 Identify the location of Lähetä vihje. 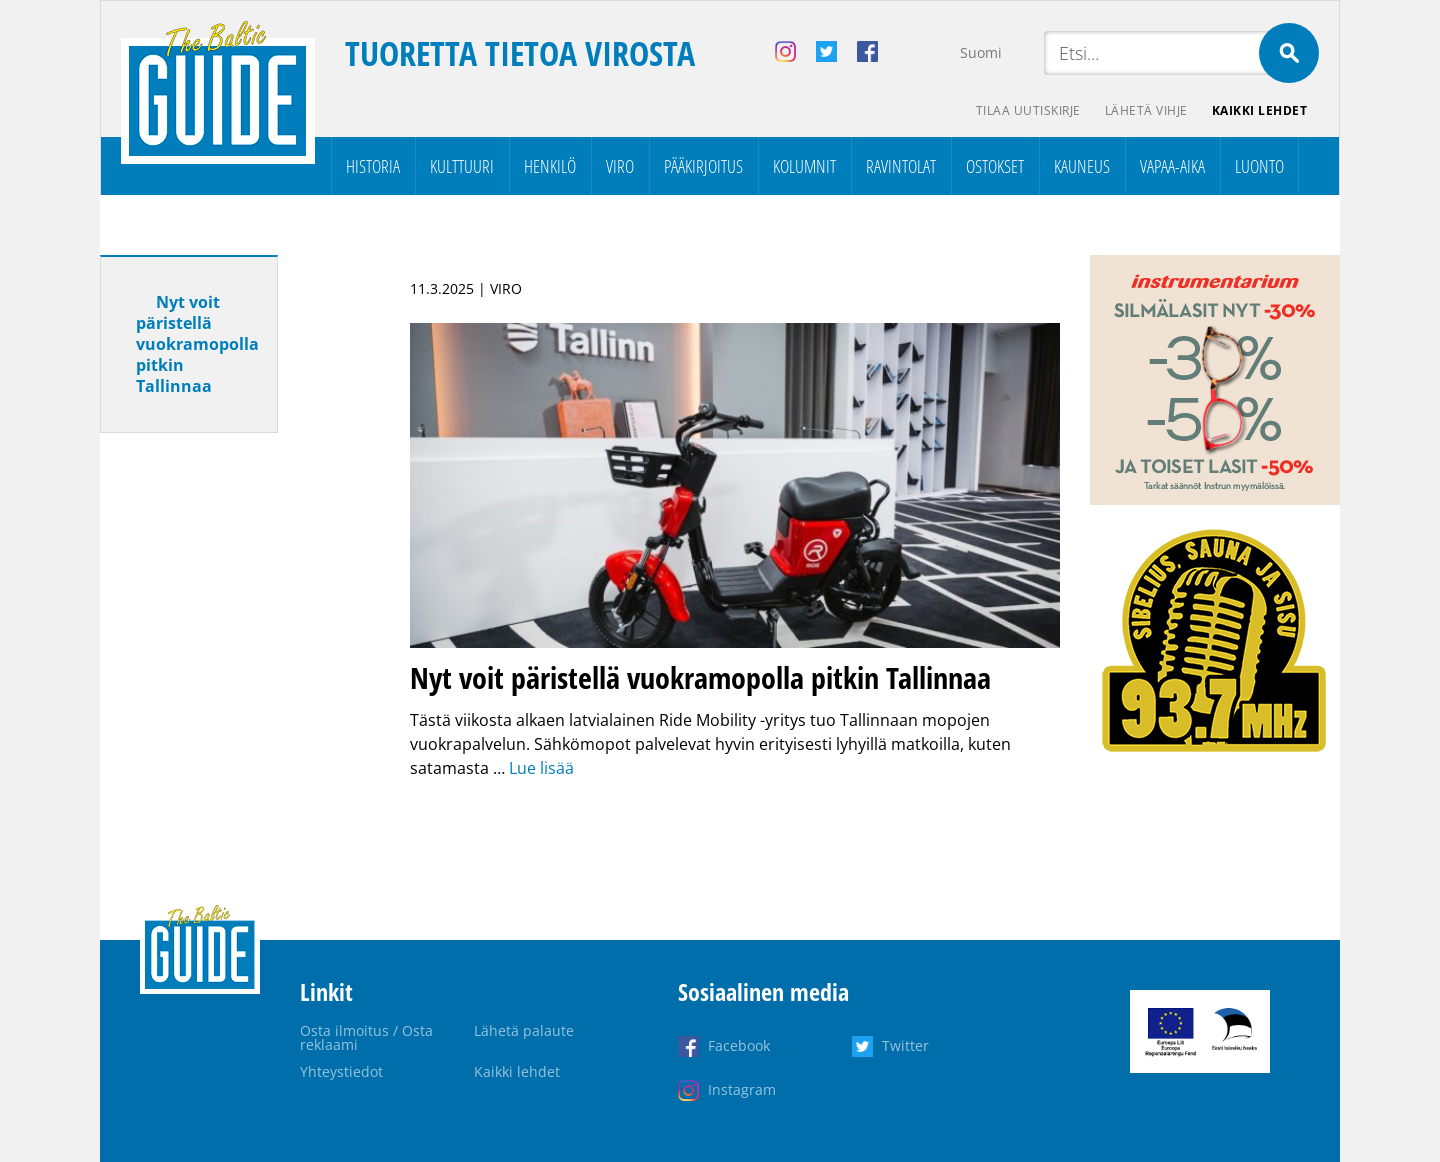
(1146, 110).